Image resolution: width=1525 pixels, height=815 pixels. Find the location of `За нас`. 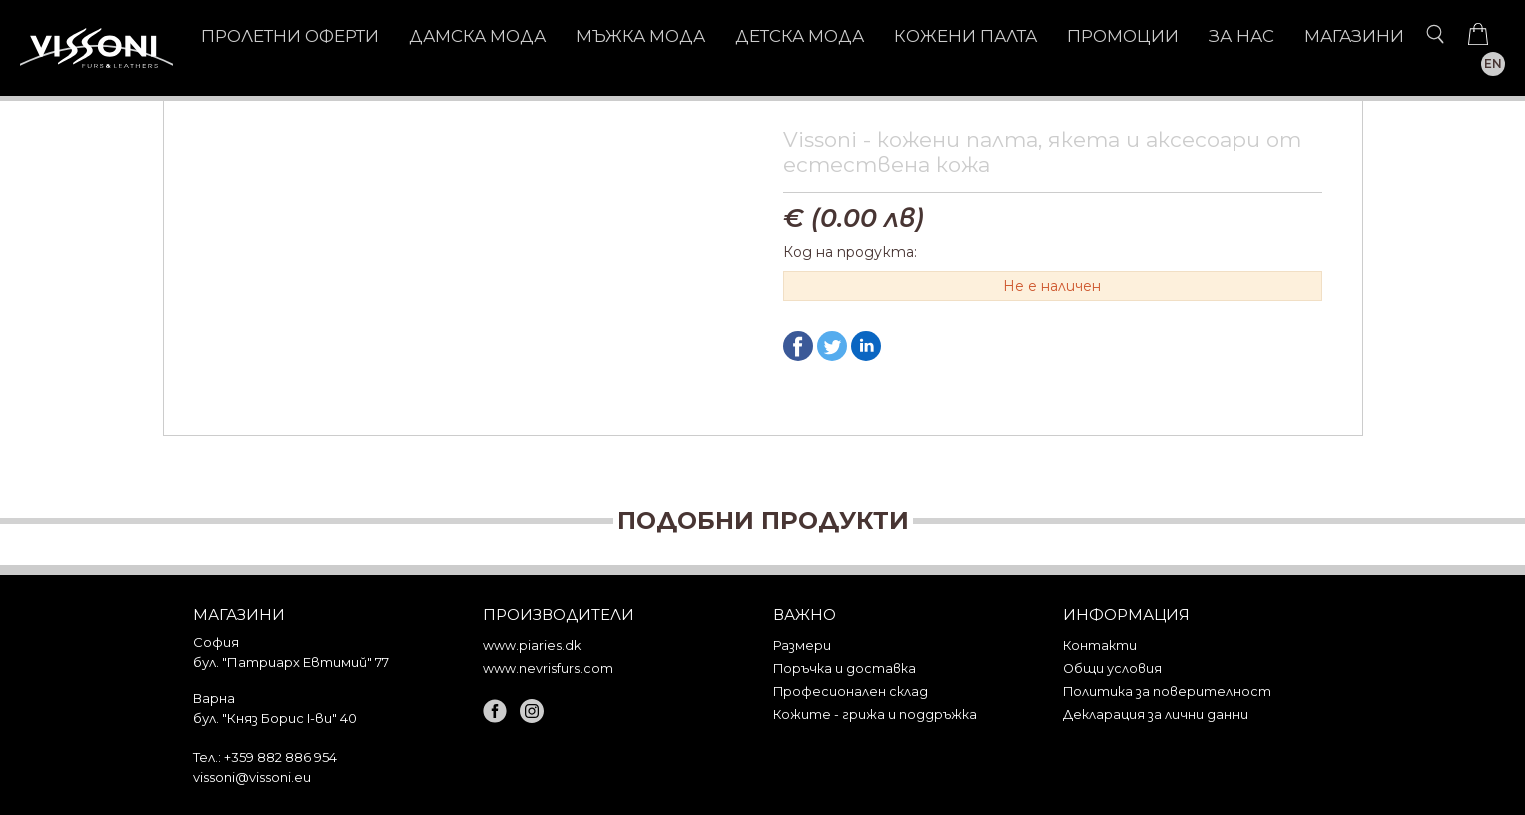

За нас is located at coordinates (1241, 36).